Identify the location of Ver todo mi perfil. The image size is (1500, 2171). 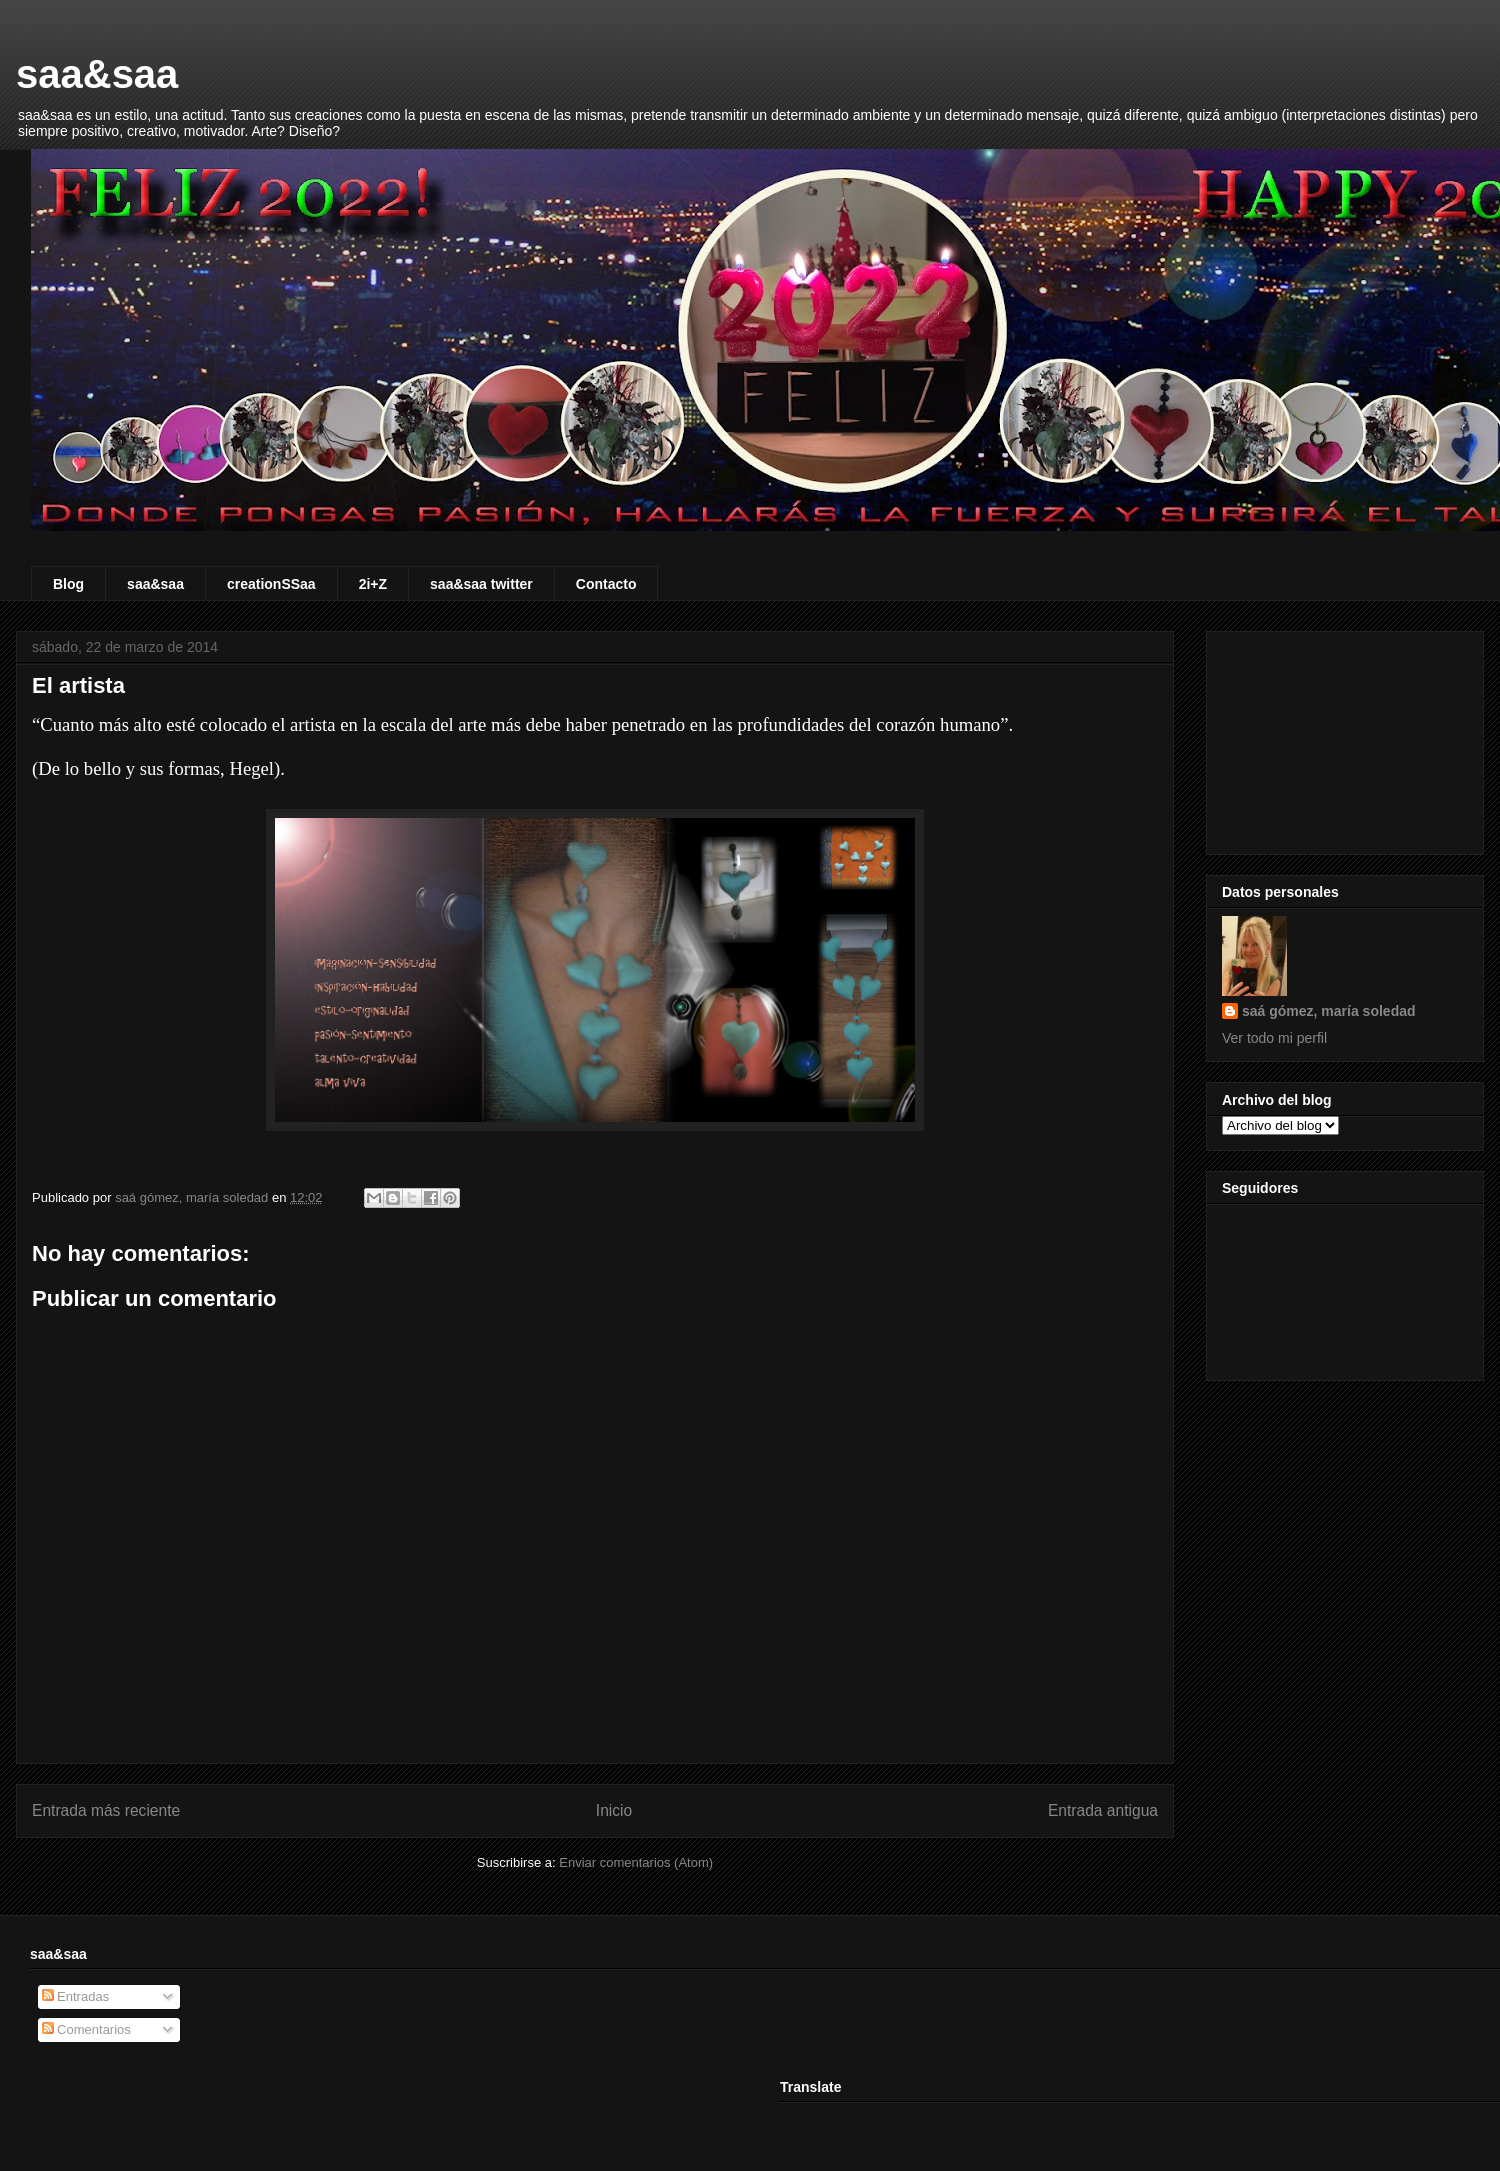
(1274, 1038).